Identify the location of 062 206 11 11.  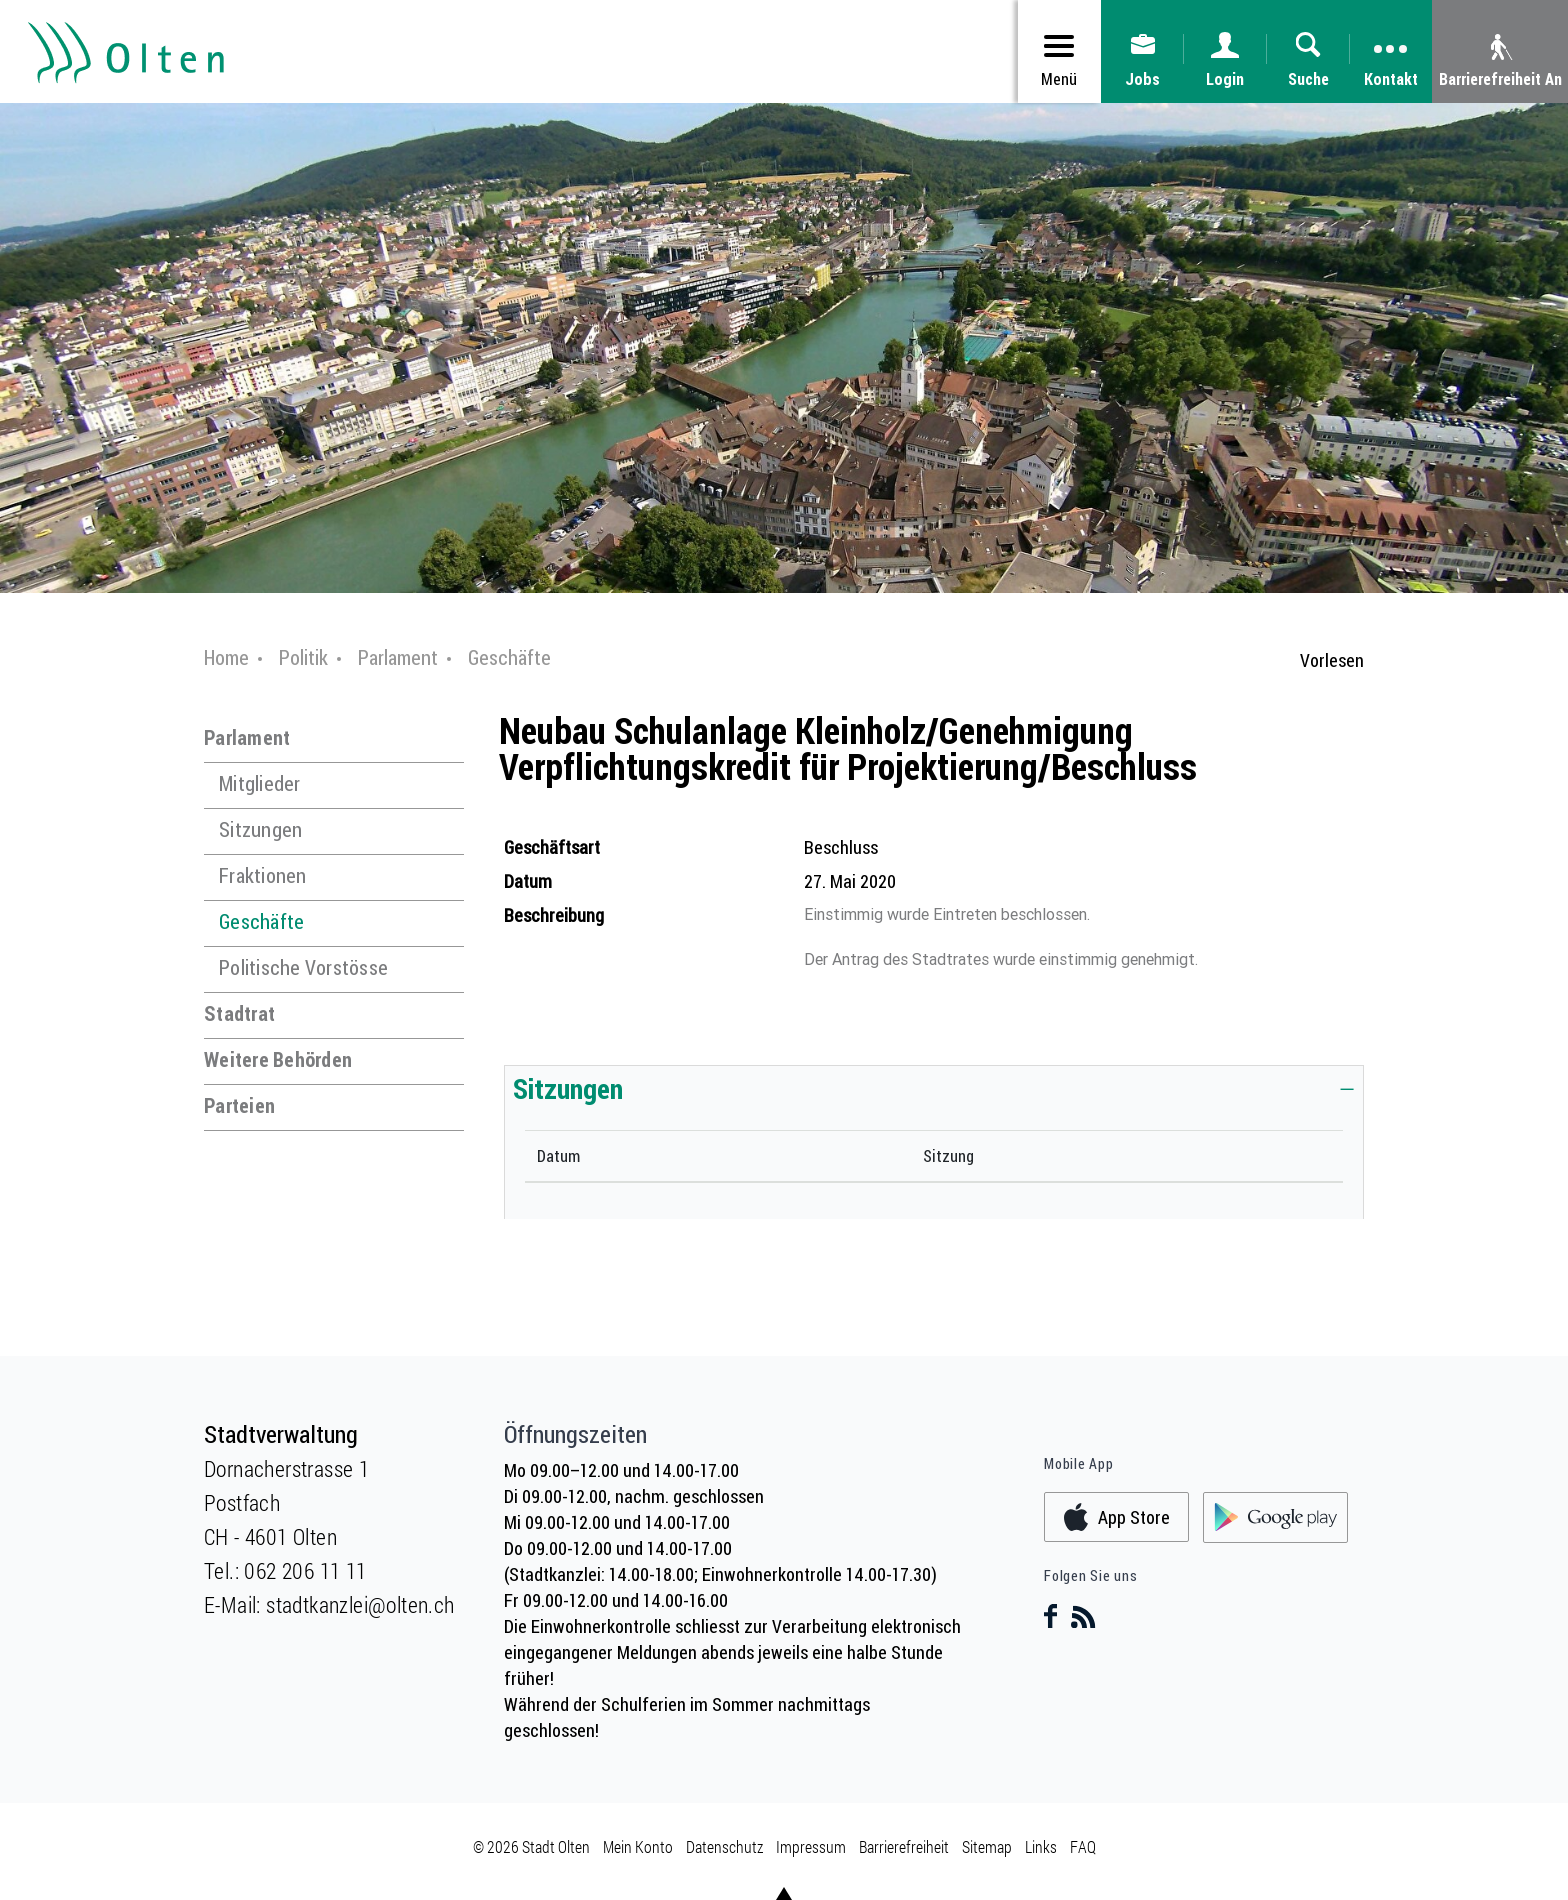
(305, 1570).